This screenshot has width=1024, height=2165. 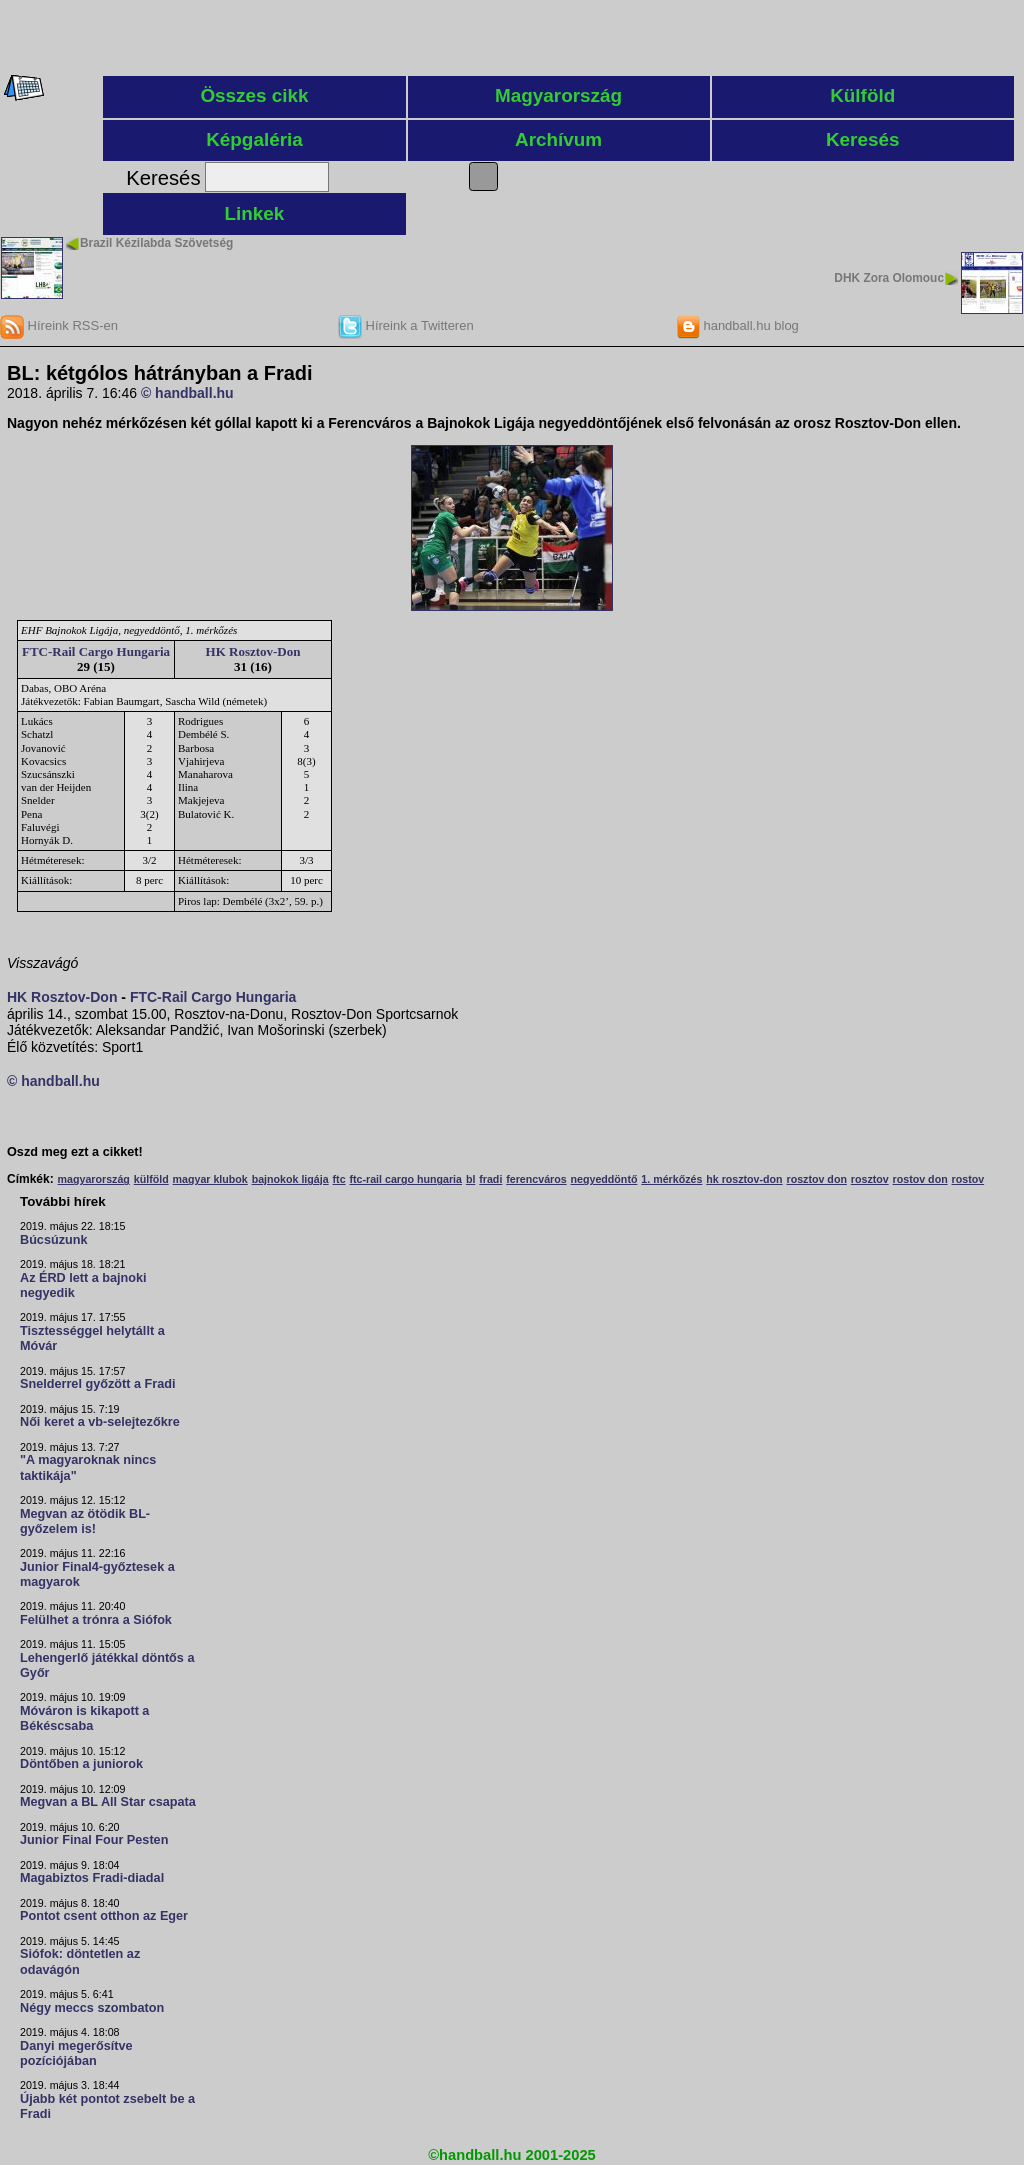 I want to click on külföld, so click(x=151, y=1179).